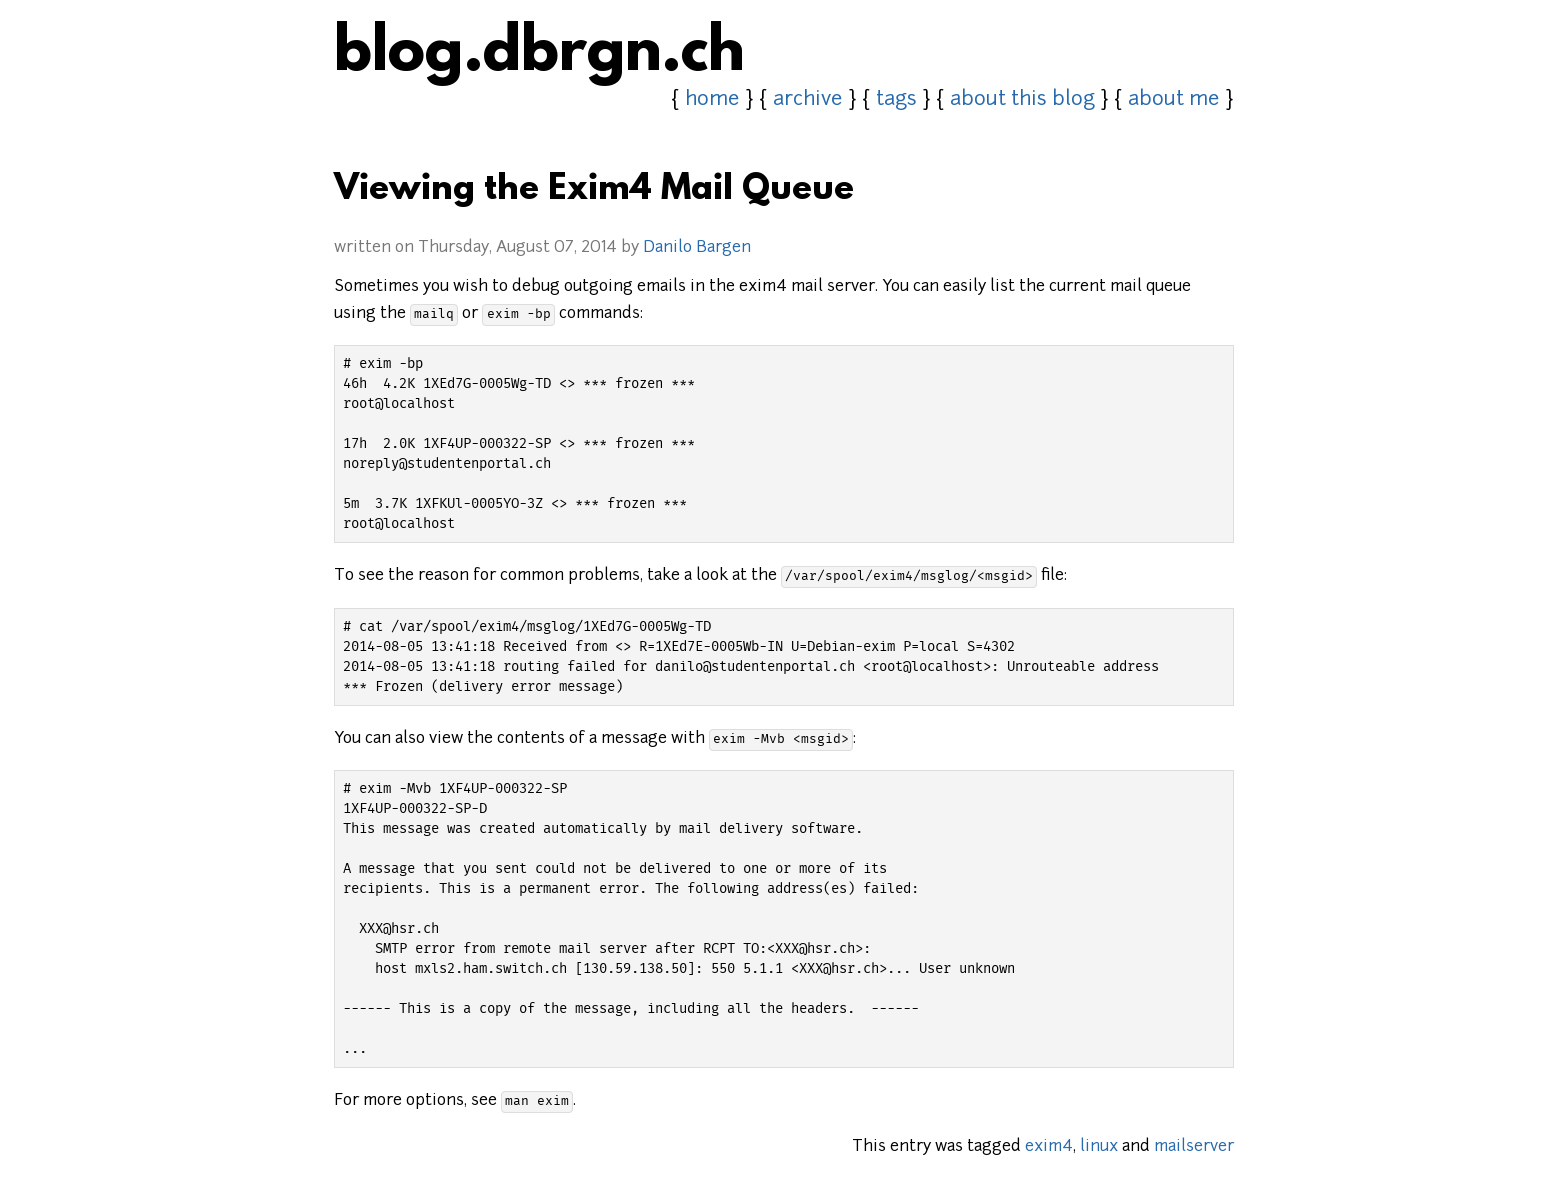 The image size is (1568, 1182). Describe the element at coordinates (896, 100) in the screenshot. I see `tags` at that location.